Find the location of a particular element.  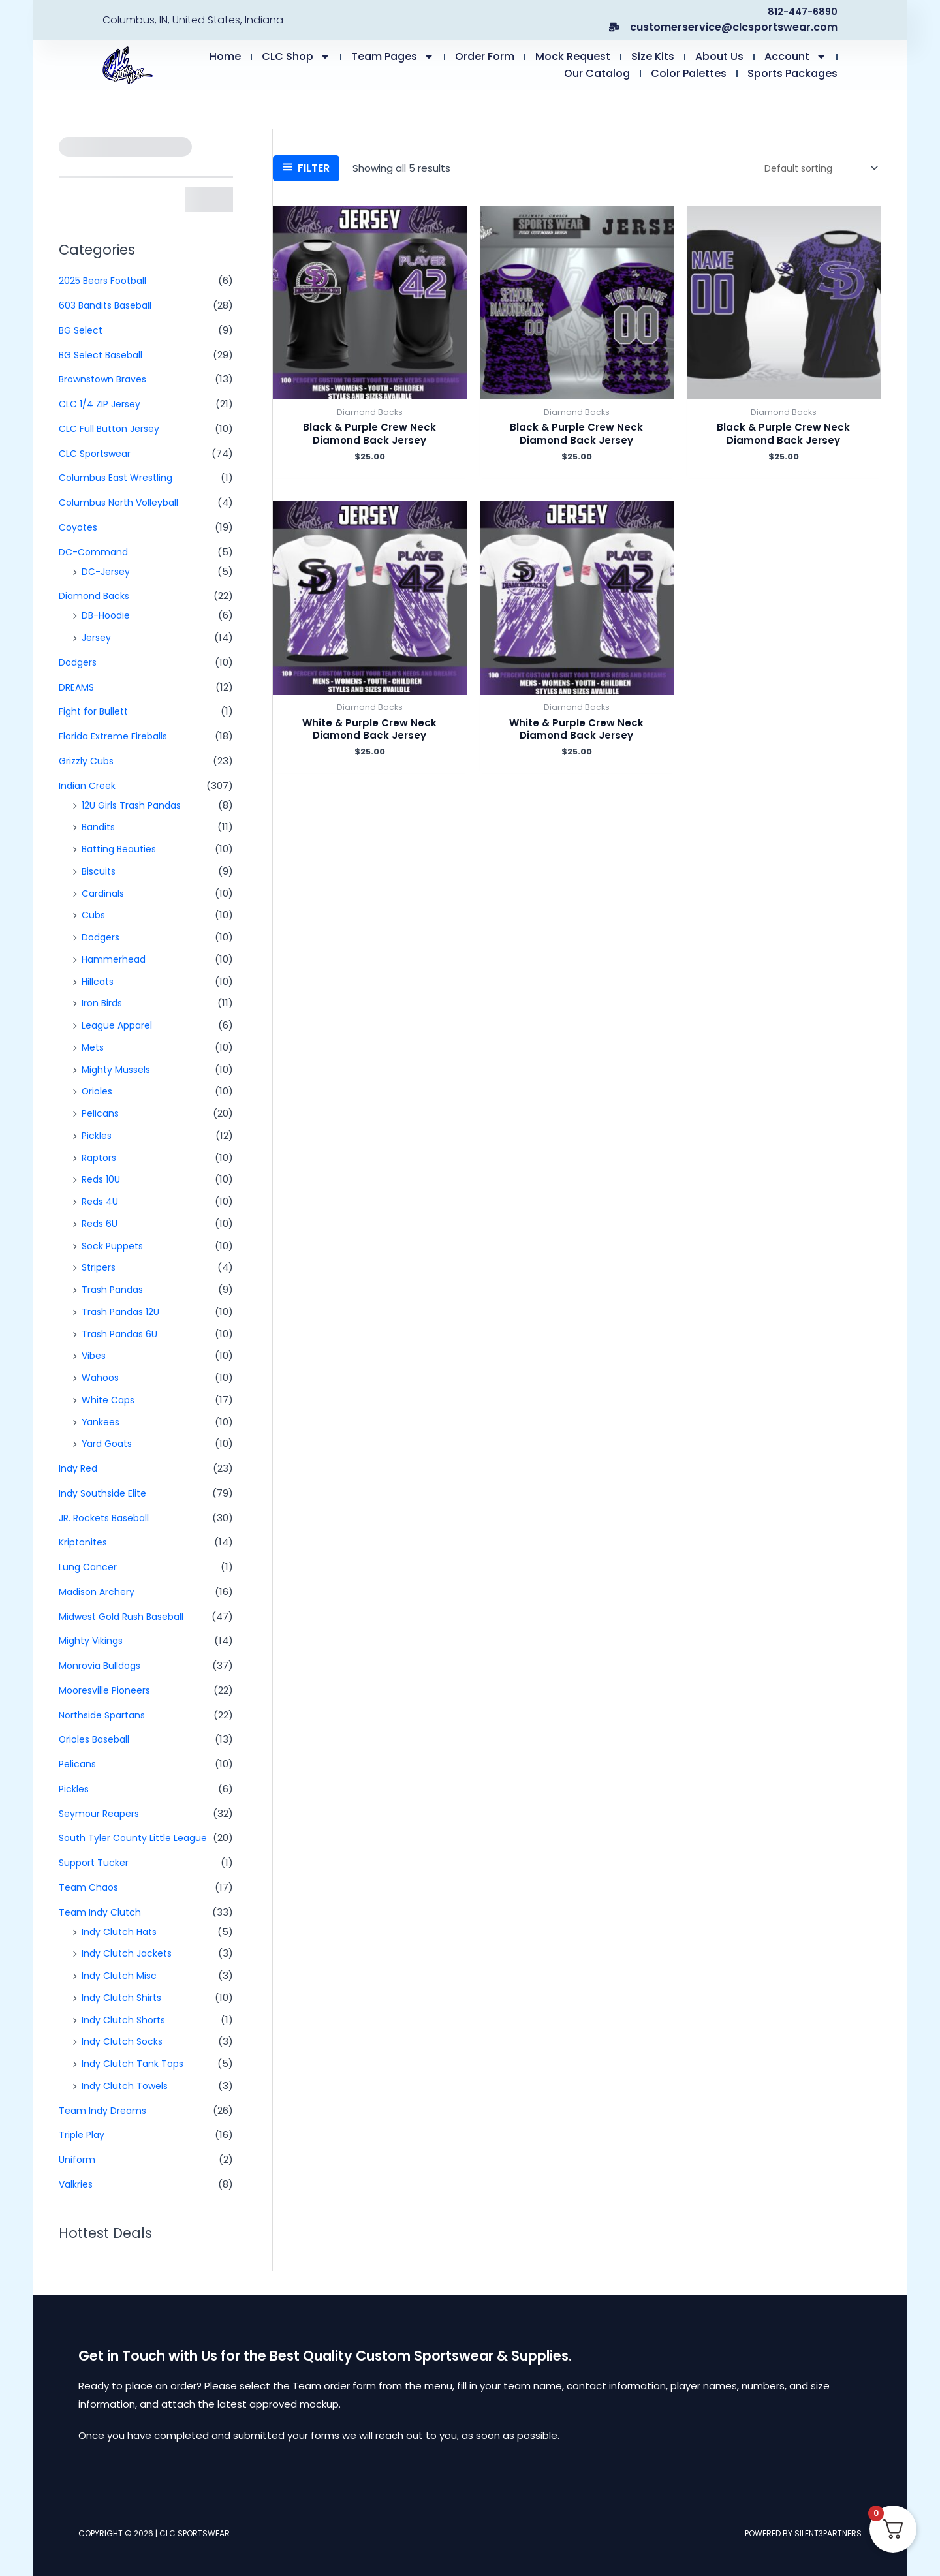

Sports Packages is located at coordinates (792, 73).